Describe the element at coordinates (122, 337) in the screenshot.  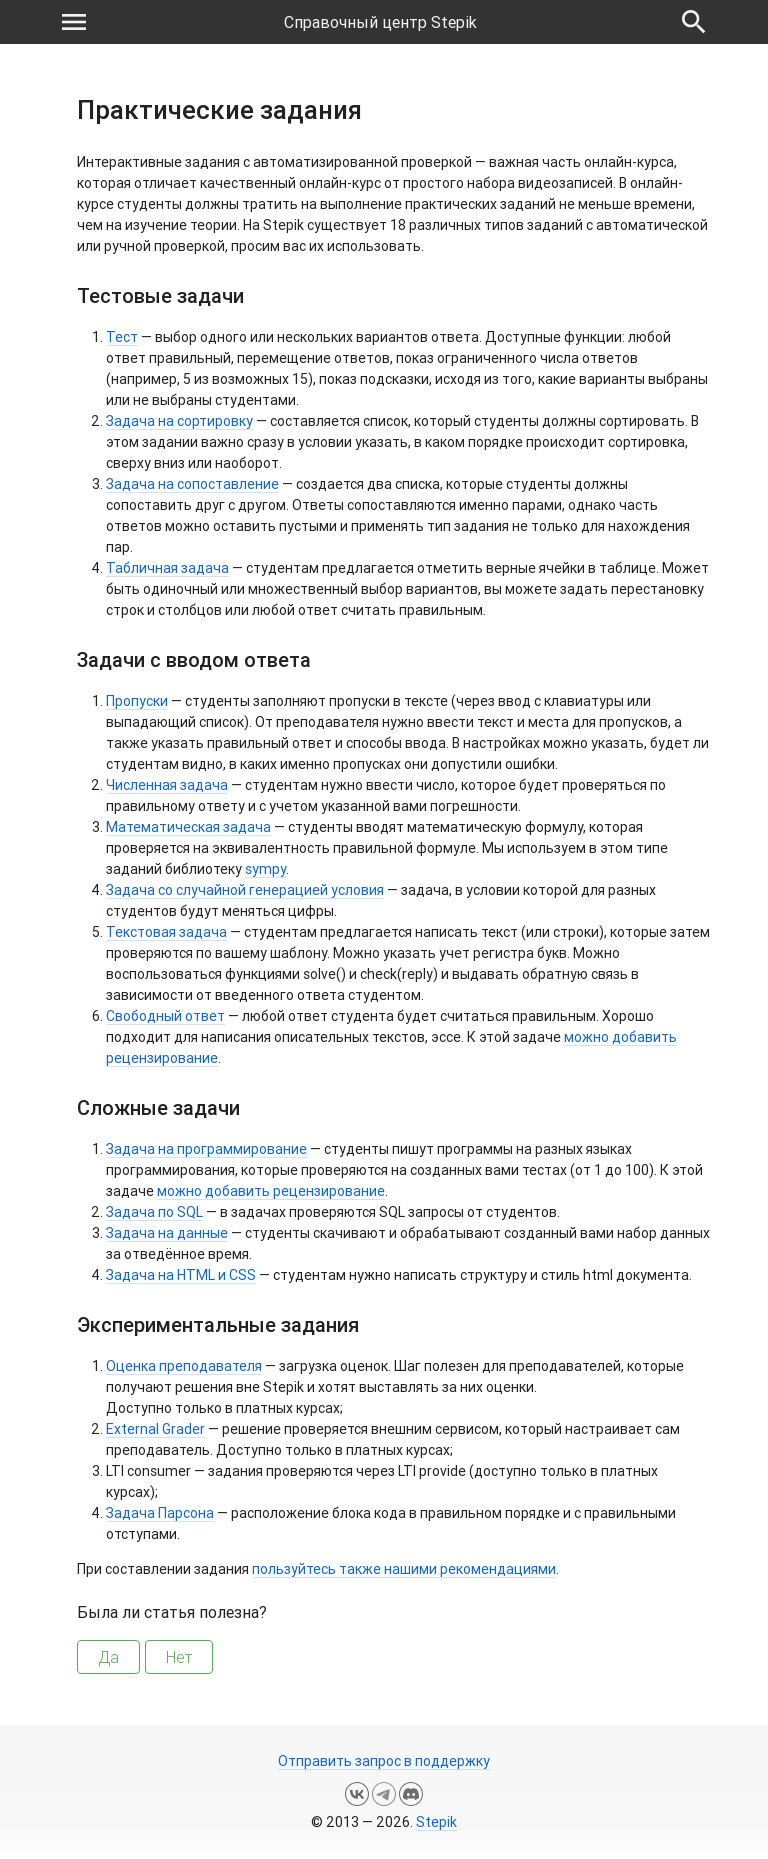
I see `Тест` at that location.